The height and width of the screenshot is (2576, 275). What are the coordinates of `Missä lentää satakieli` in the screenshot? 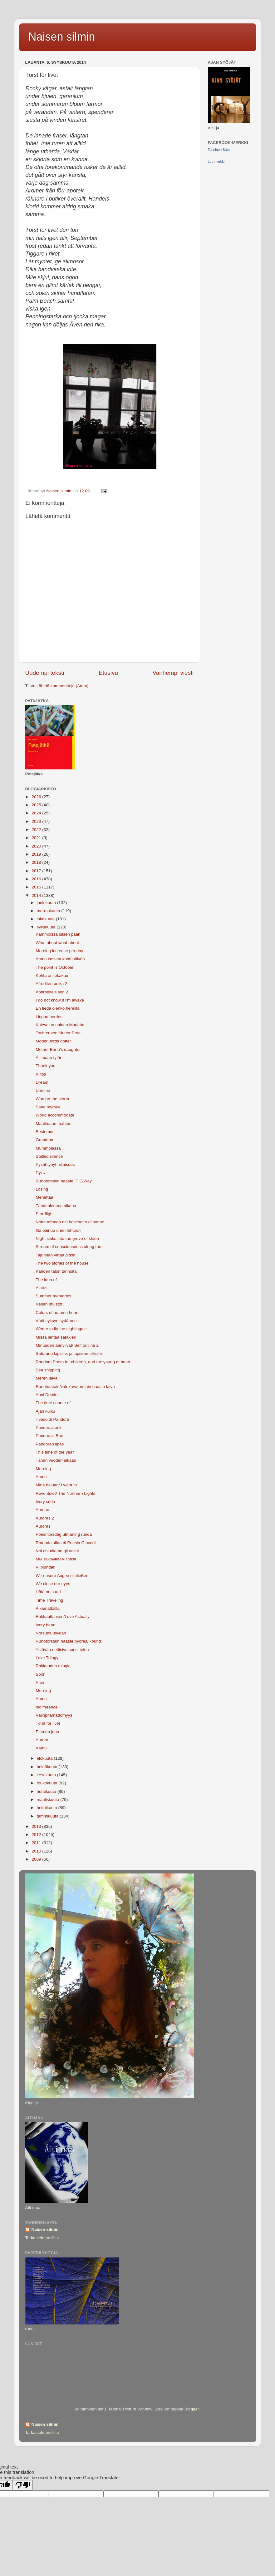 It's located at (56, 1337).